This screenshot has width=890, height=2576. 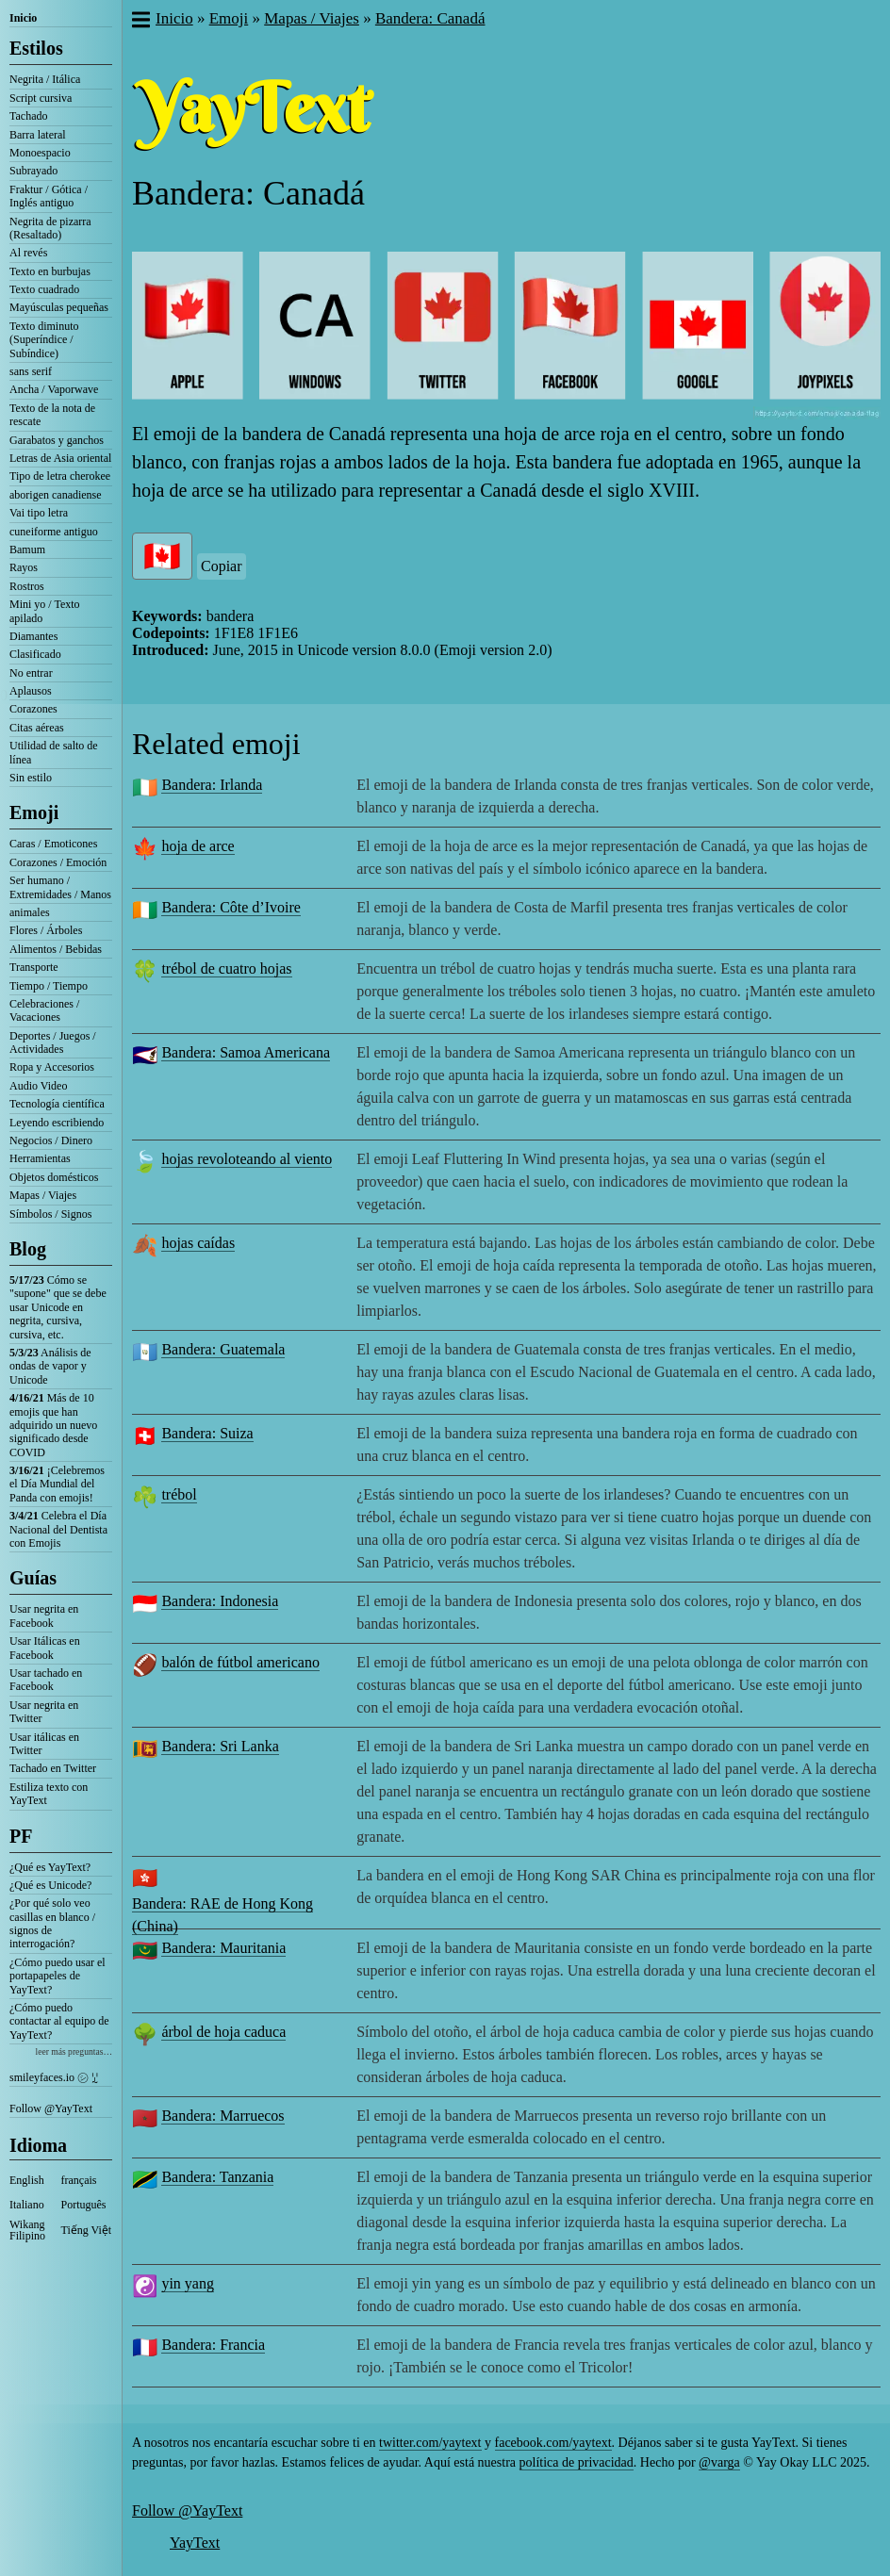 What do you see at coordinates (221, 566) in the screenshot?
I see `Copiar` at bounding box center [221, 566].